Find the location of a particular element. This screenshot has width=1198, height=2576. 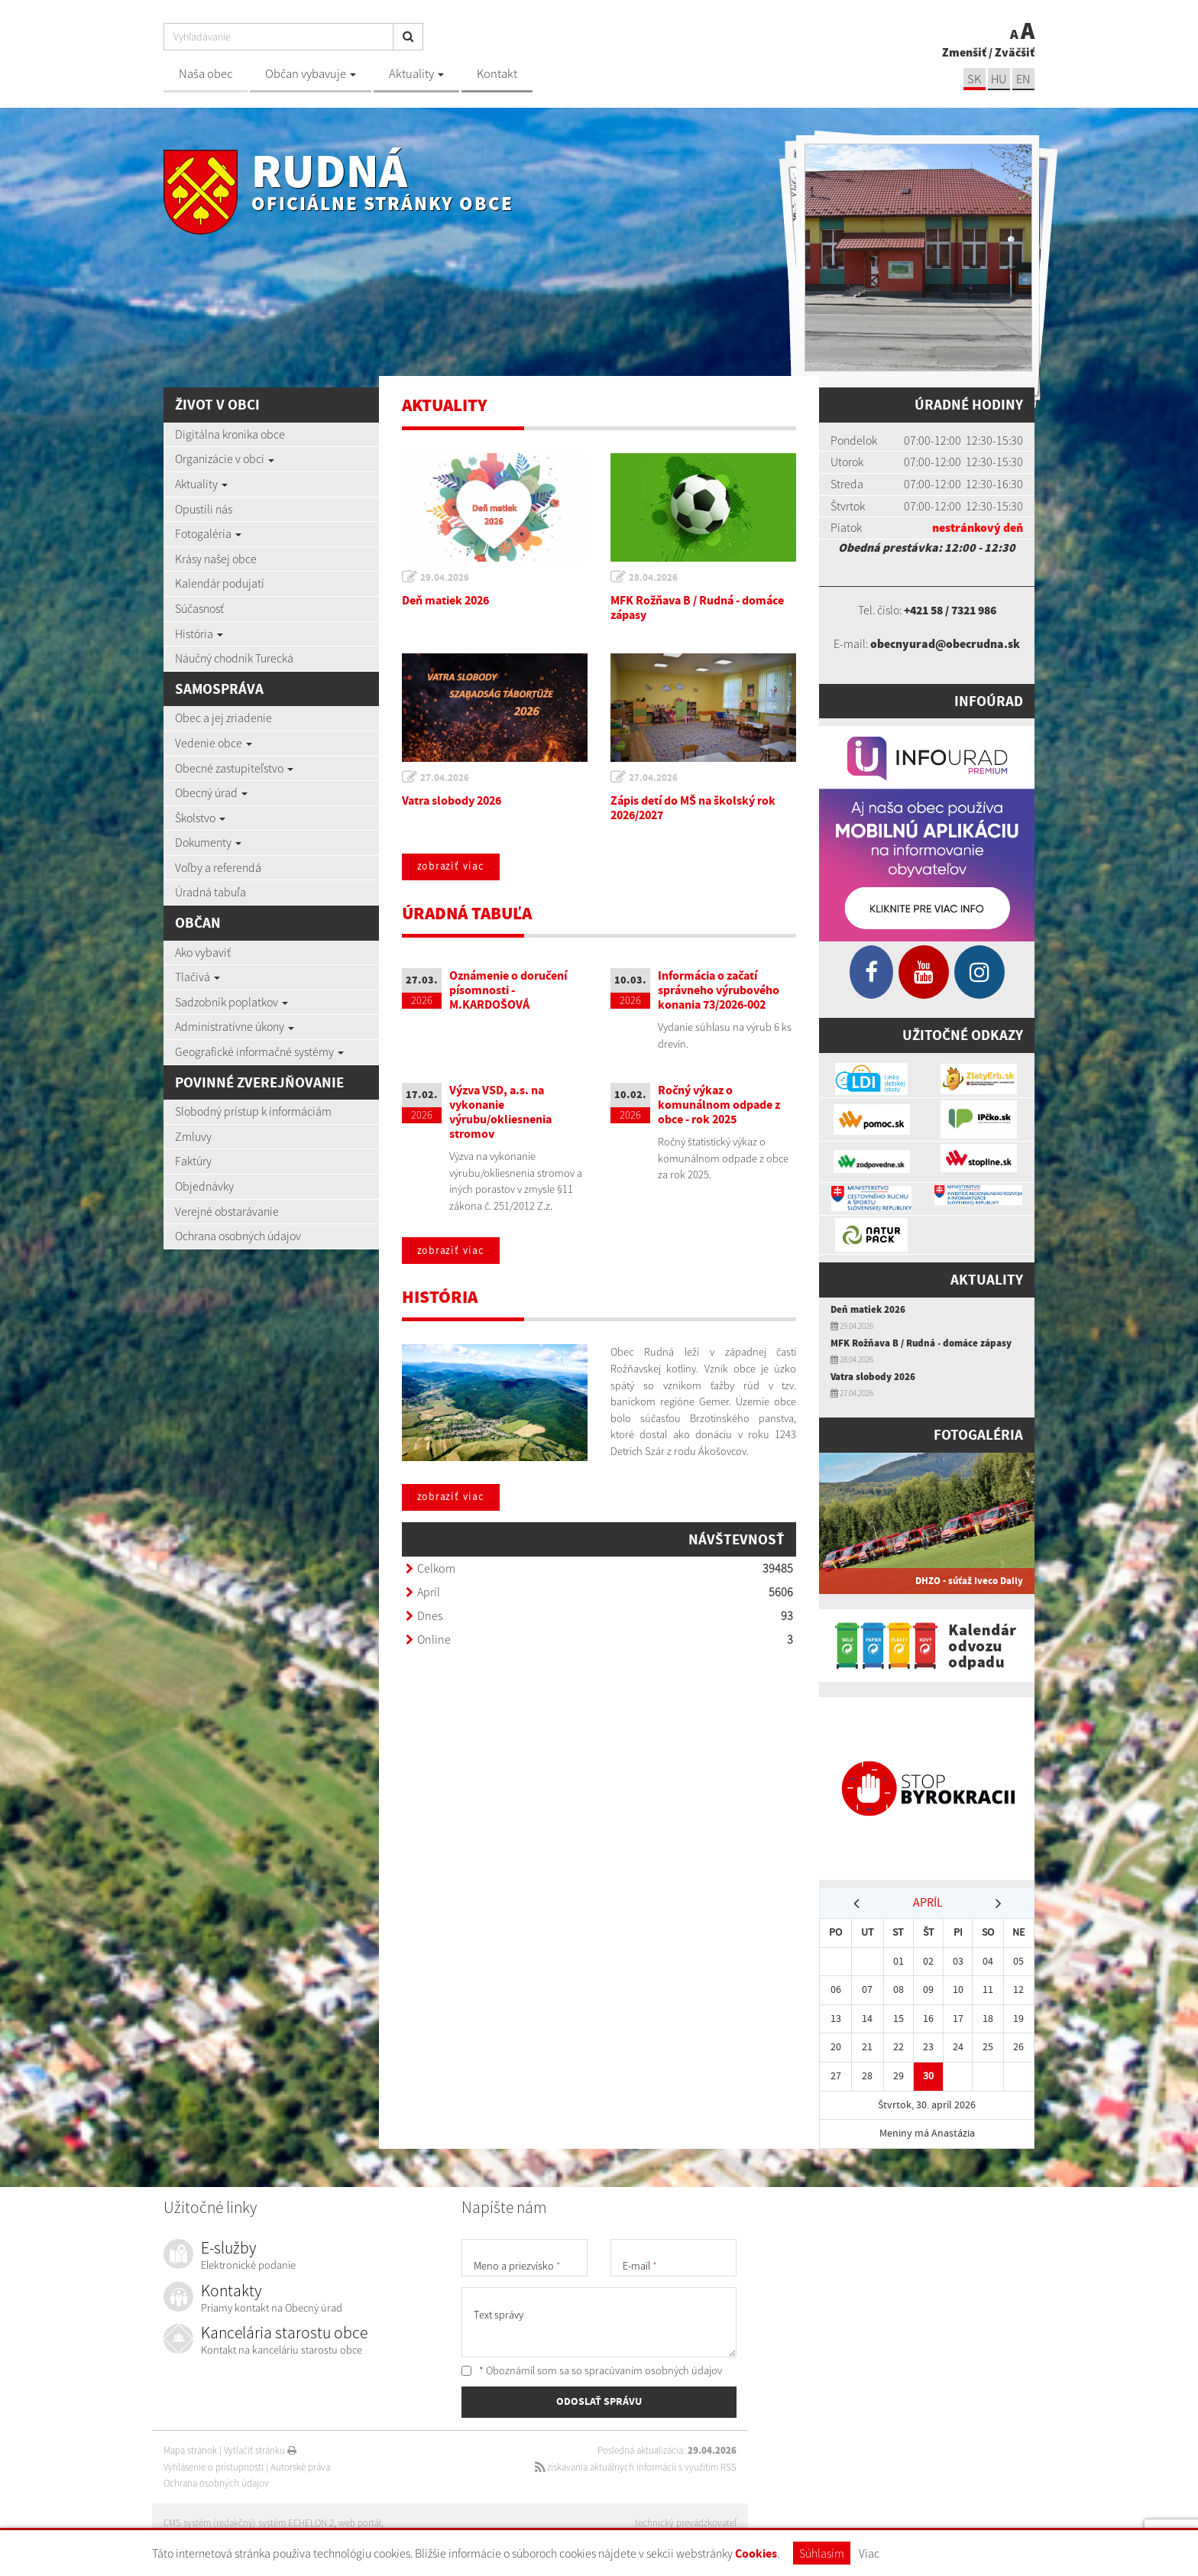

+421 58 / 7321 986 is located at coordinates (949, 609).